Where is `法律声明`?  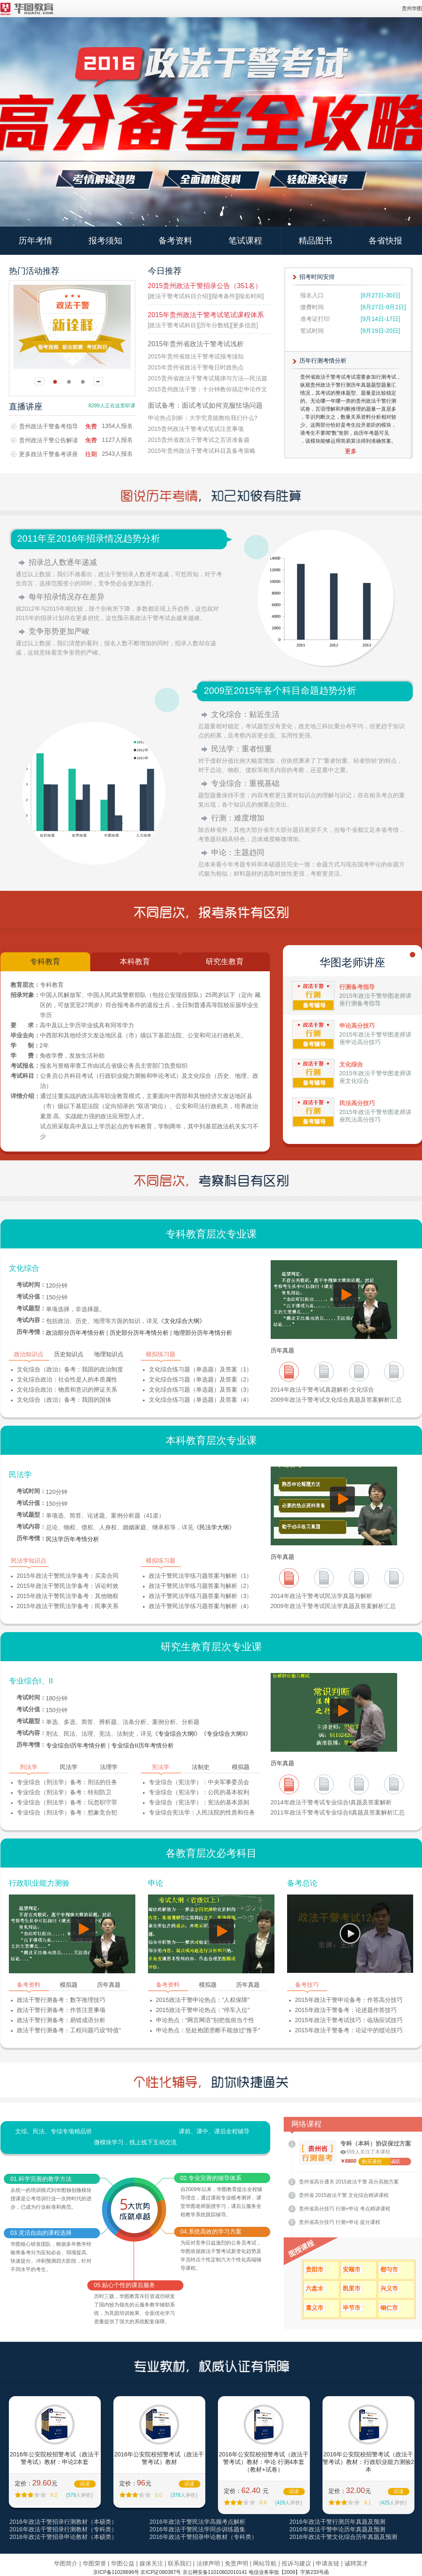
法律声明 is located at coordinates (208, 2563).